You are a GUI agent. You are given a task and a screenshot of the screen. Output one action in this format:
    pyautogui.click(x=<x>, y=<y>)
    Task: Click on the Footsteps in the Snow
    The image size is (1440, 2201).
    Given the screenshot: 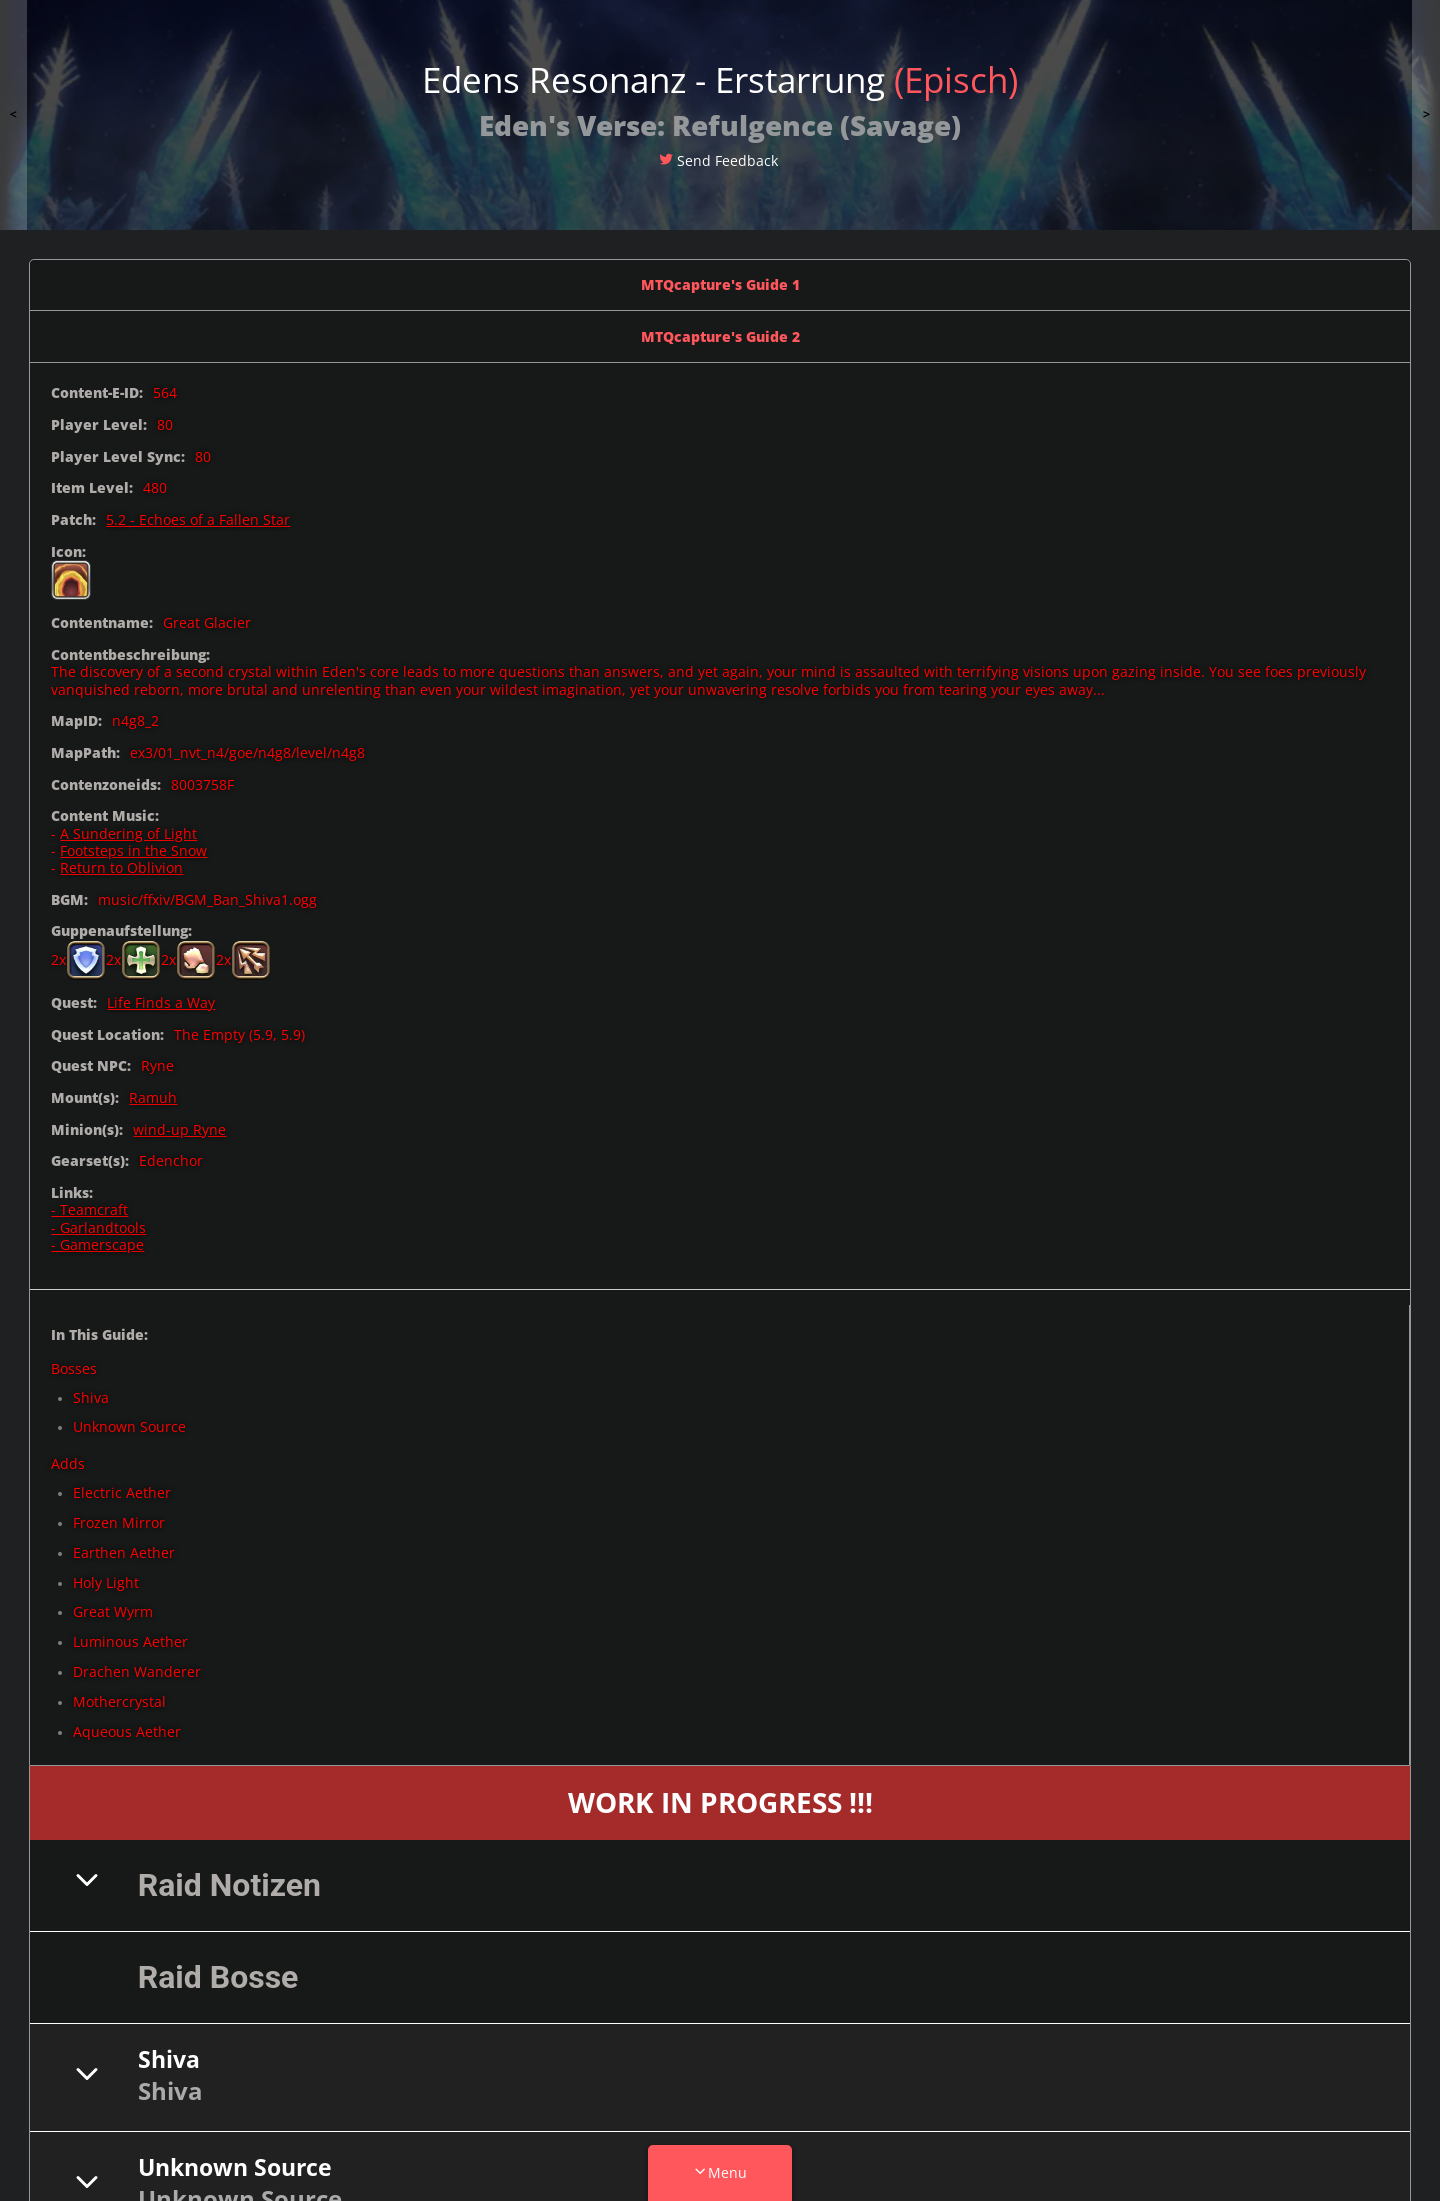 What is the action you would take?
    pyautogui.click(x=133, y=850)
    